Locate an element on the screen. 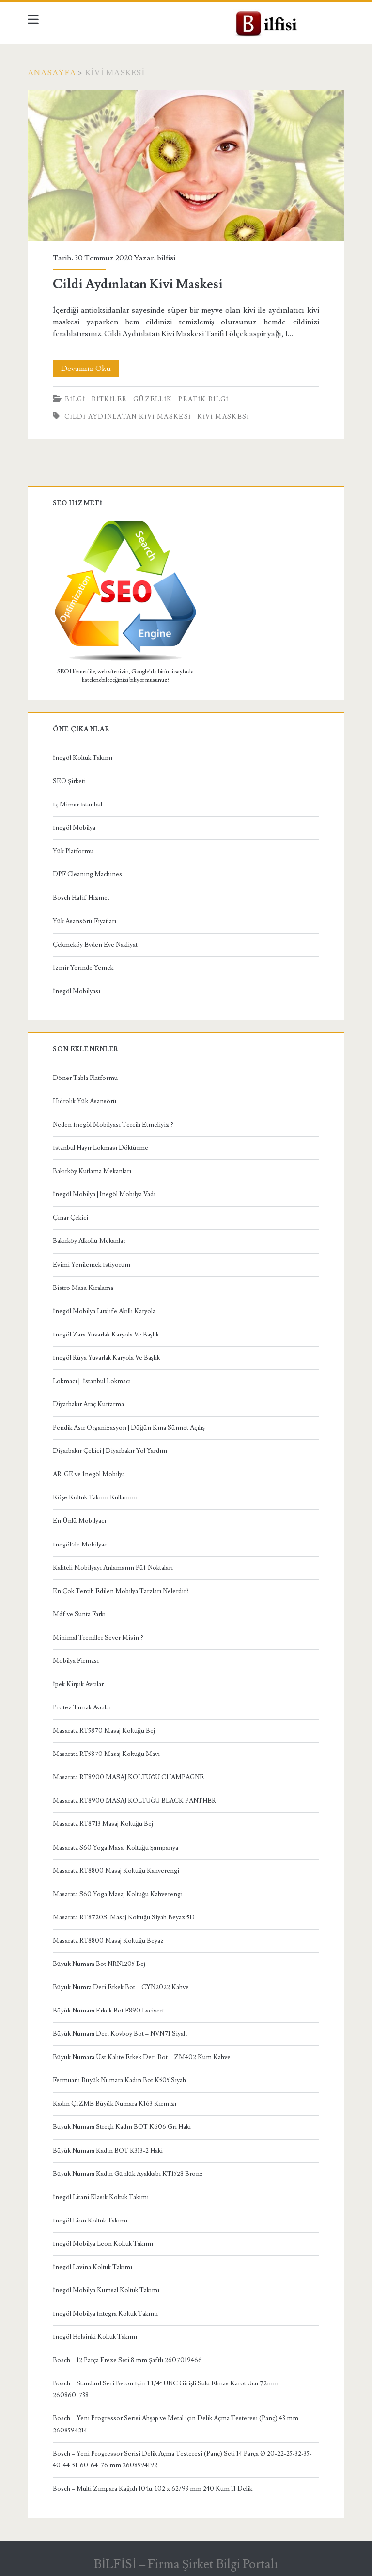  Çekmeköy Evden Eve Nakliyat is located at coordinates (95, 945).